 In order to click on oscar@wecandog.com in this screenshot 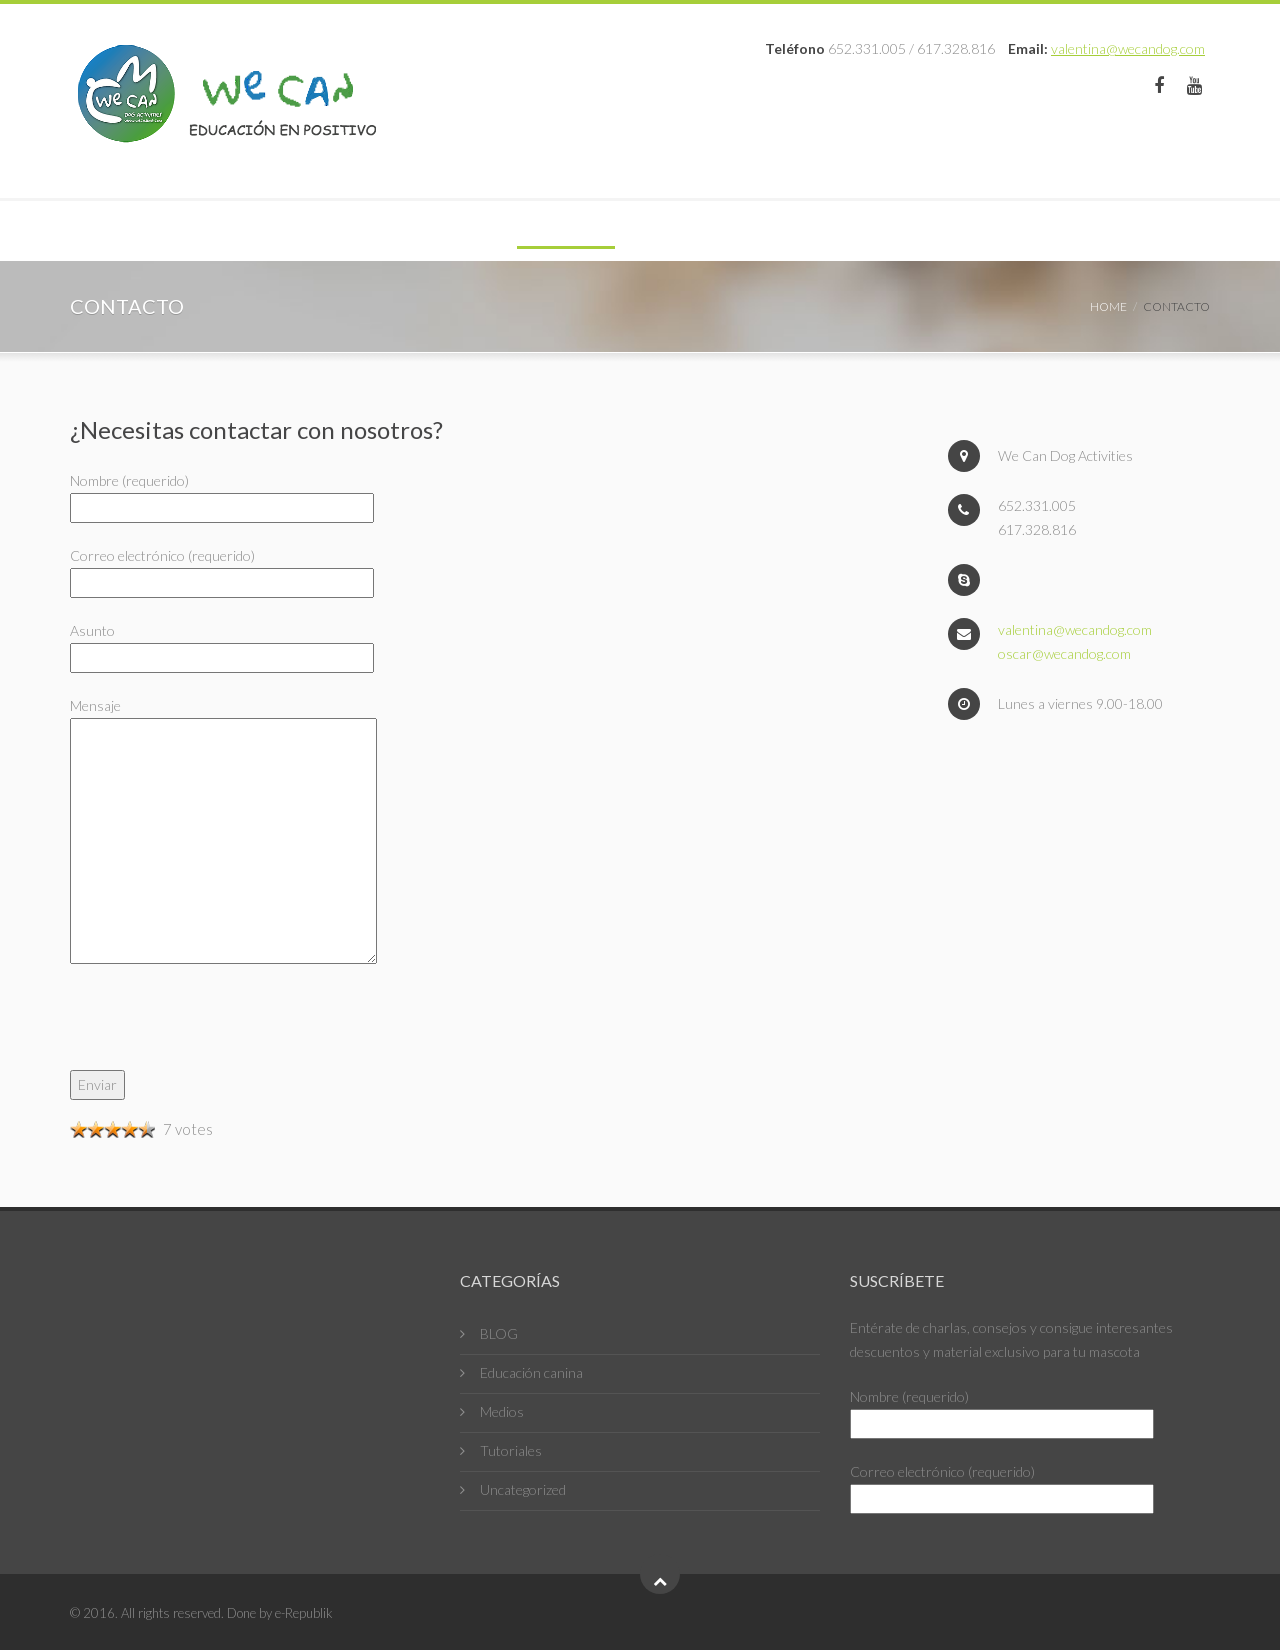, I will do `click(1064, 653)`.